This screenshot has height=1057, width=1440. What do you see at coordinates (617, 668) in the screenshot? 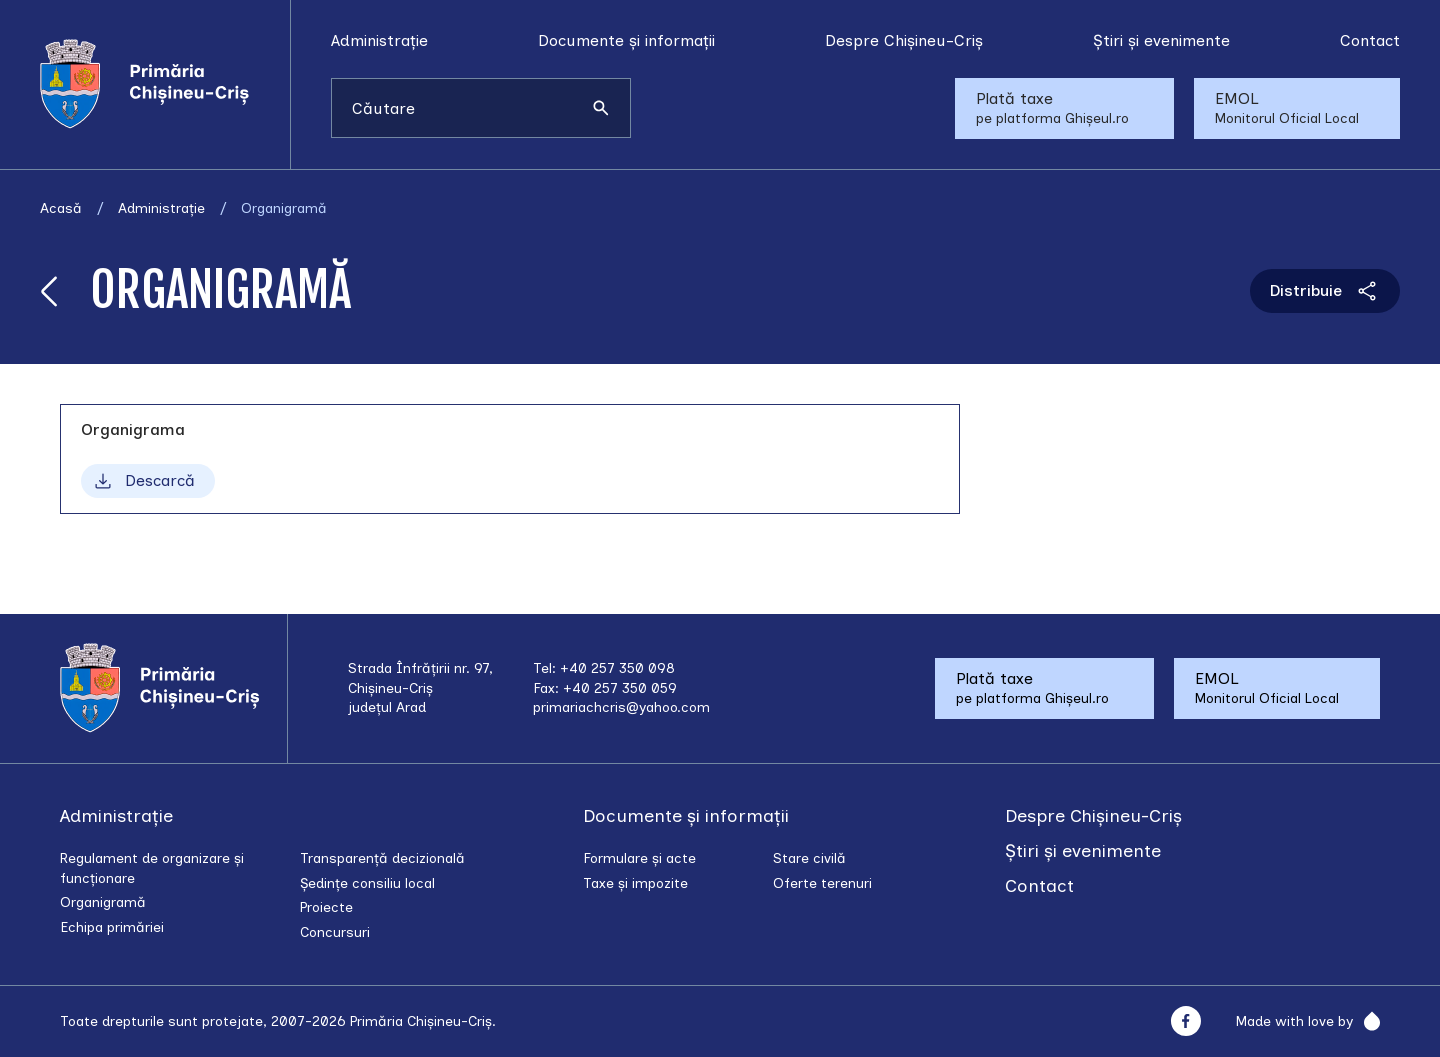
I see `+40 257 350 098` at bounding box center [617, 668].